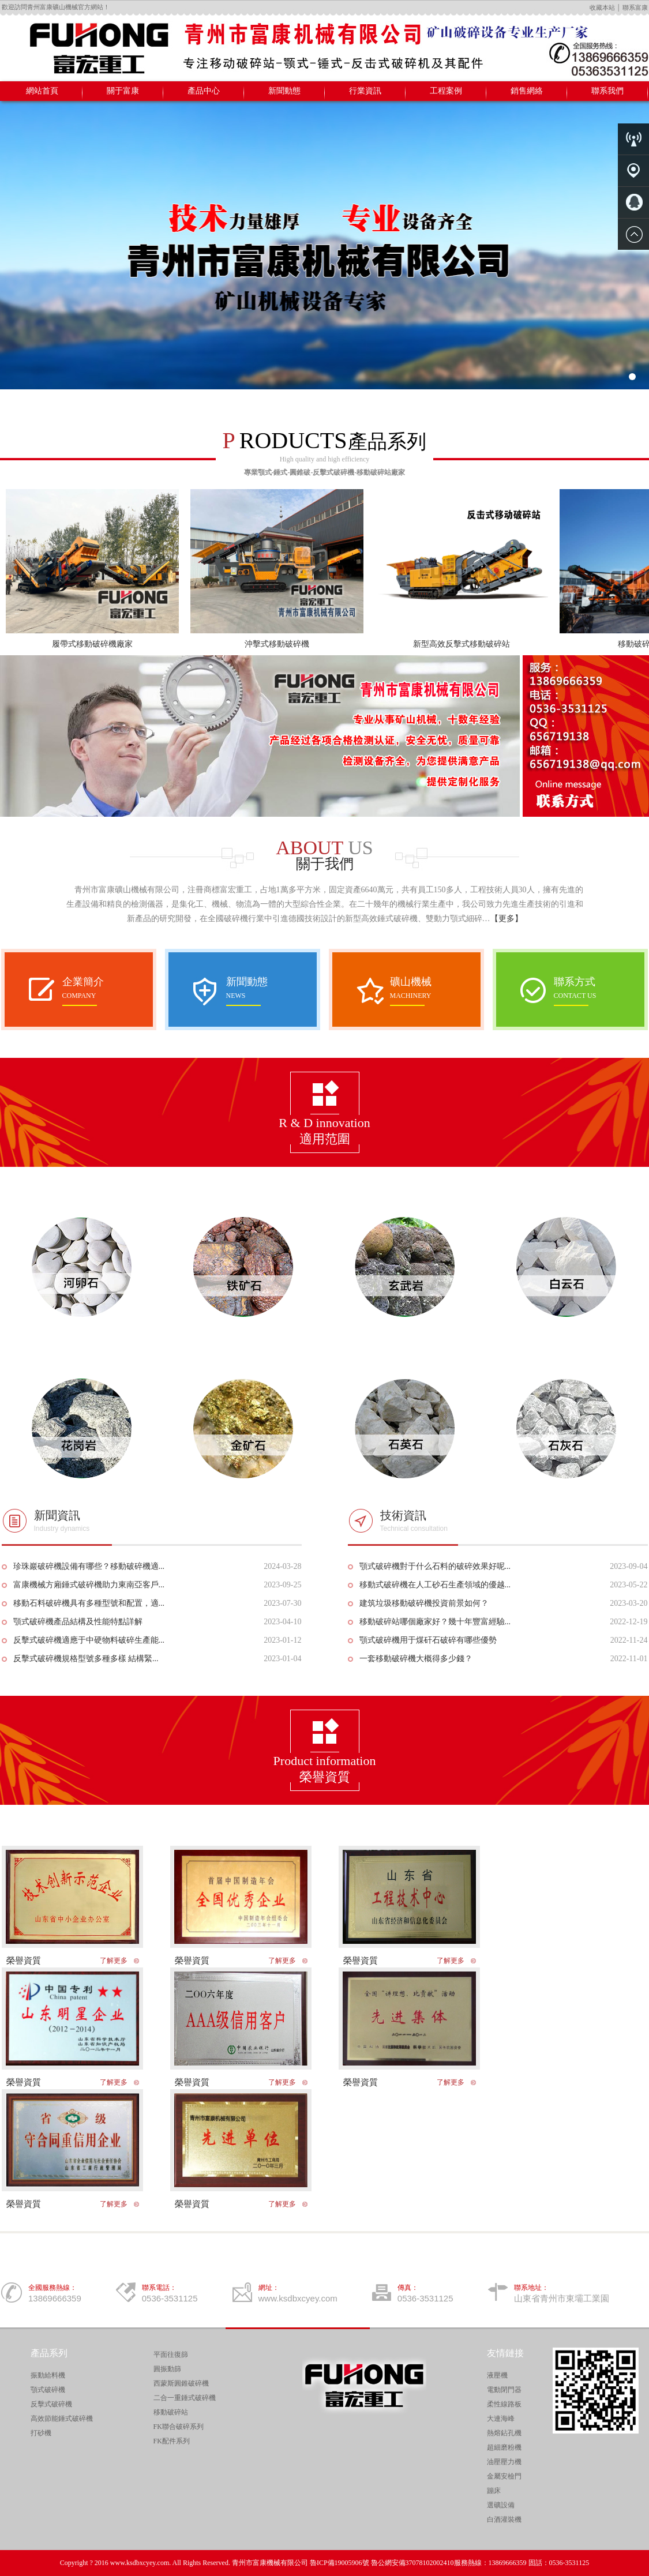  I want to click on 超細磨粉機, so click(504, 2447).